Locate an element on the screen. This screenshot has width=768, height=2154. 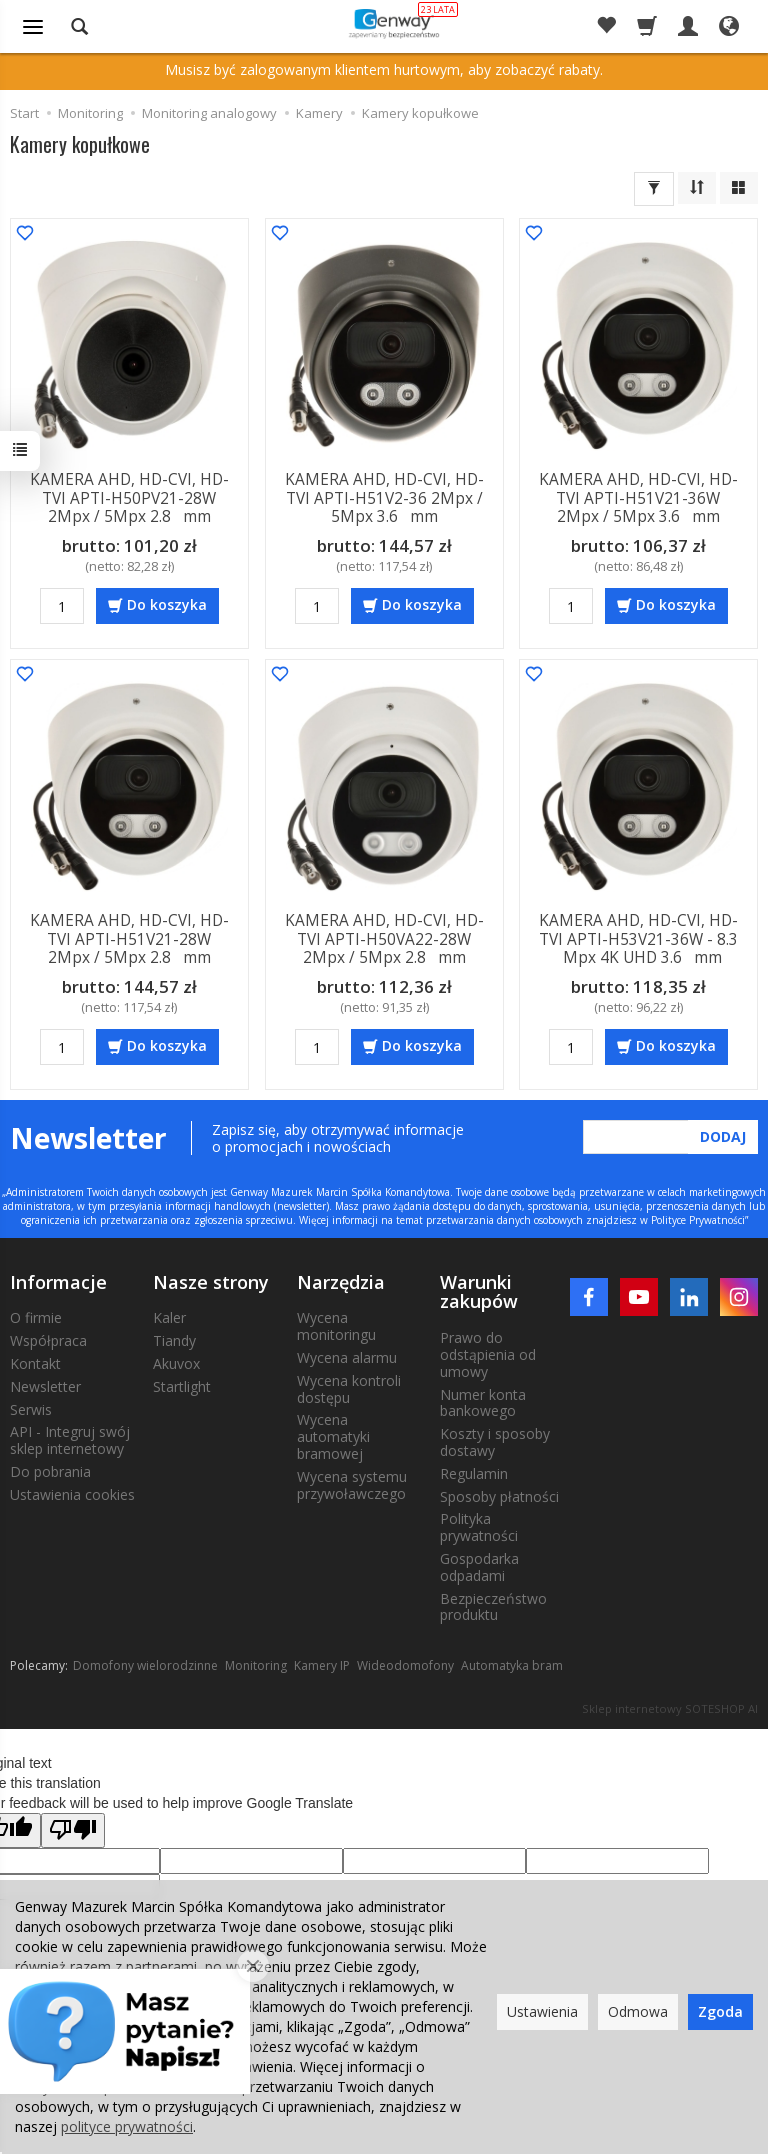
Narzędzia is located at coordinates (341, 1280).